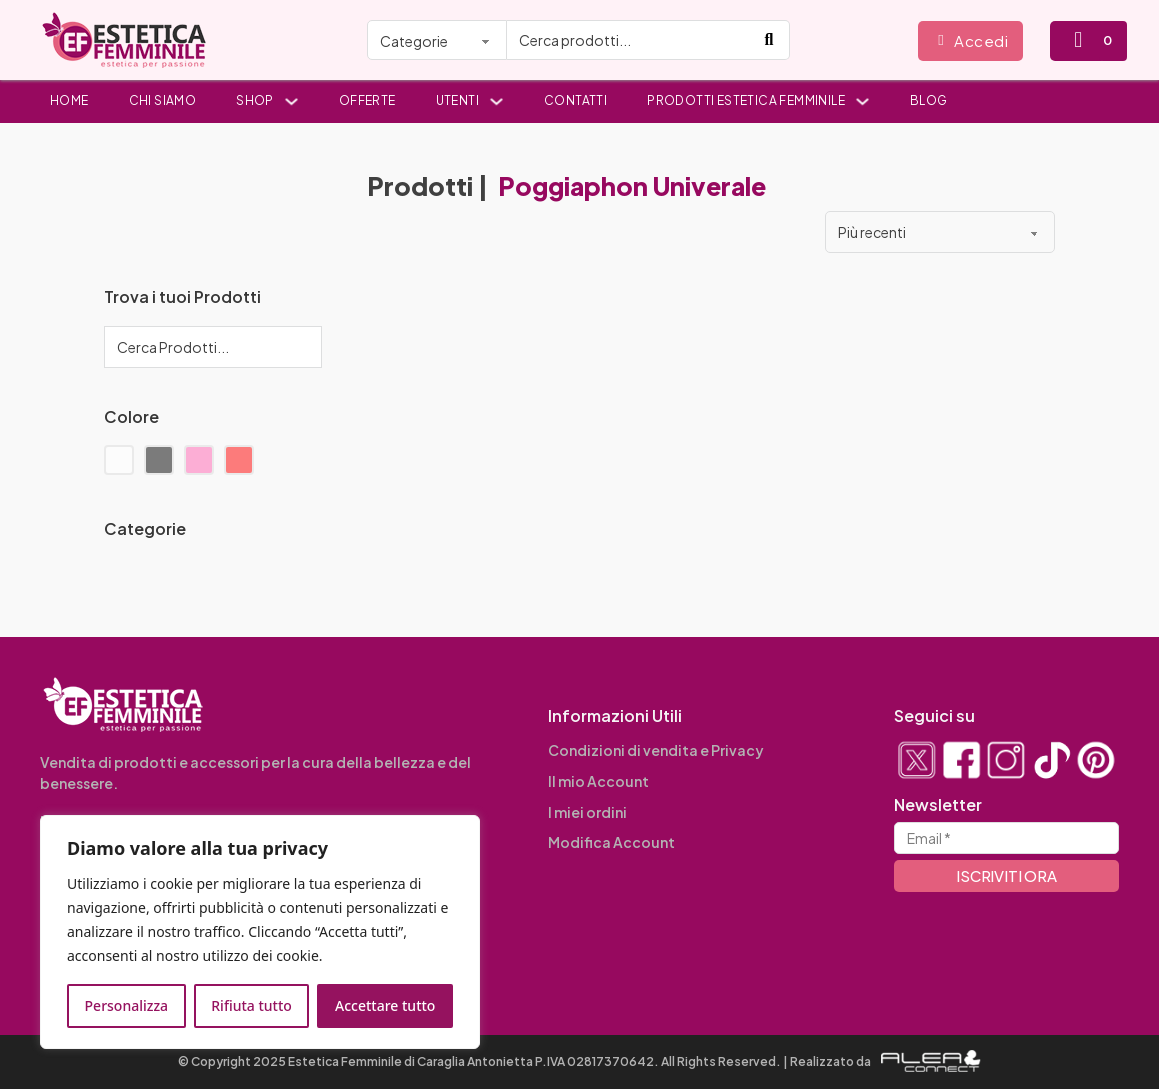 The image size is (1159, 1089). What do you see at coordinates (251, 1005) in the screenshot?
I see `Rifiuta tutto` at bounding box center [251, 1005].